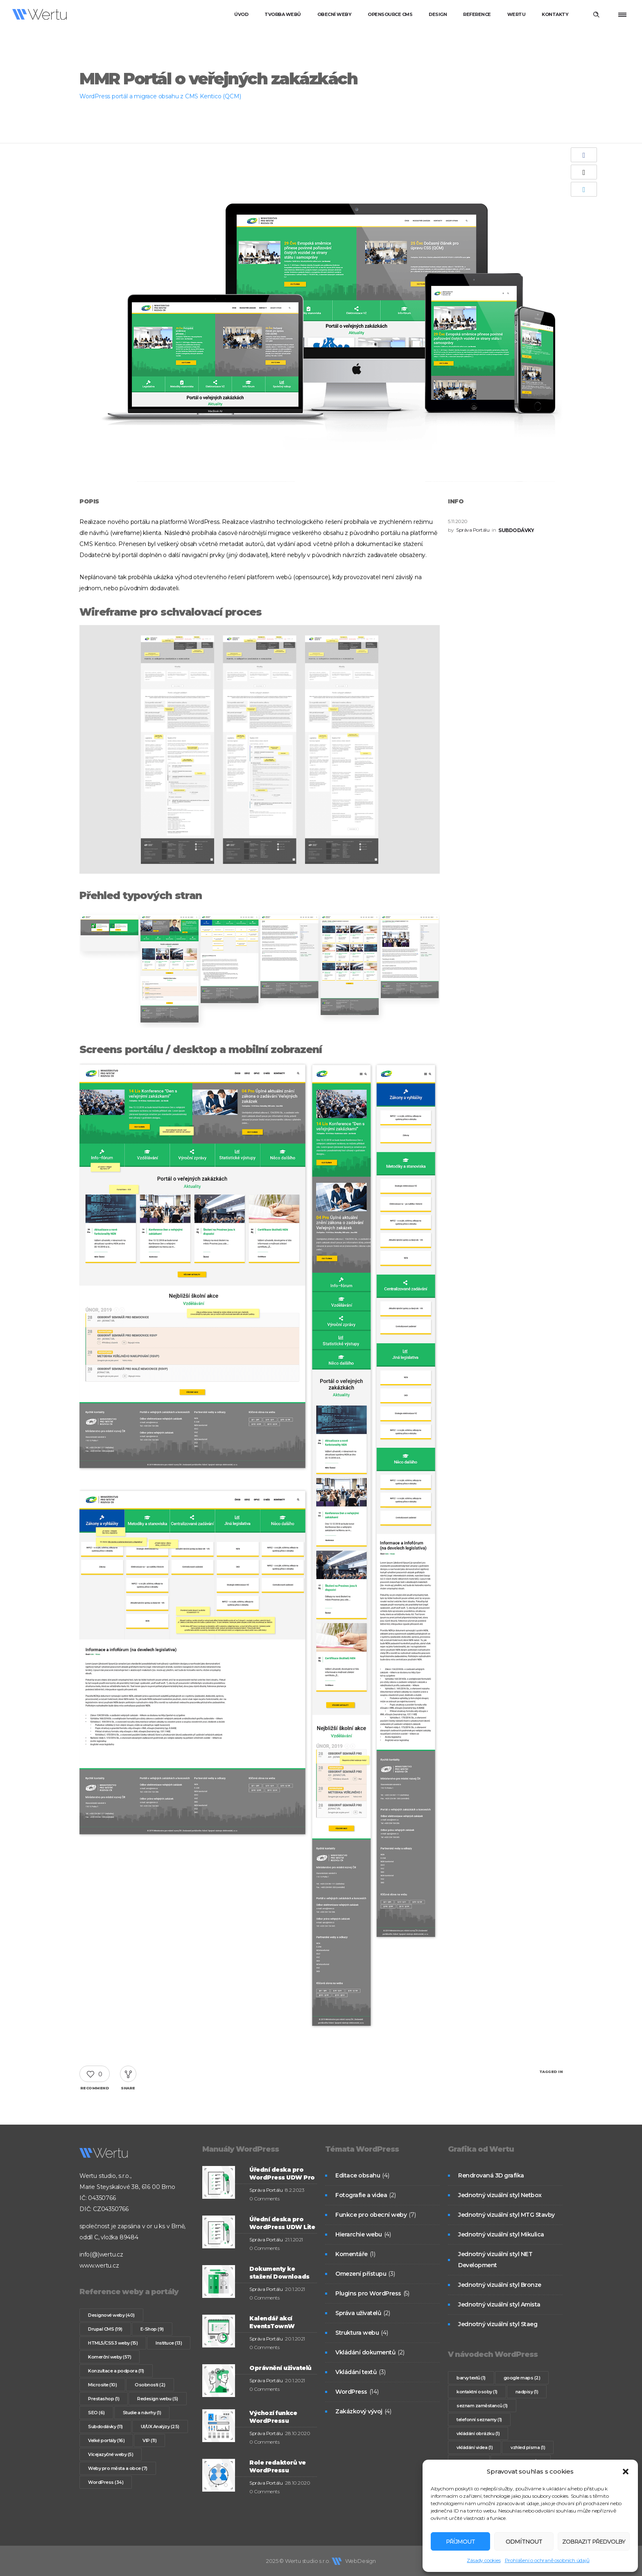 This screenshot has width=642, height=2576. What do you see at coordinates (334, 14) in the screenshot?
I see `Obecní weby` at bounding box center [334, 14].